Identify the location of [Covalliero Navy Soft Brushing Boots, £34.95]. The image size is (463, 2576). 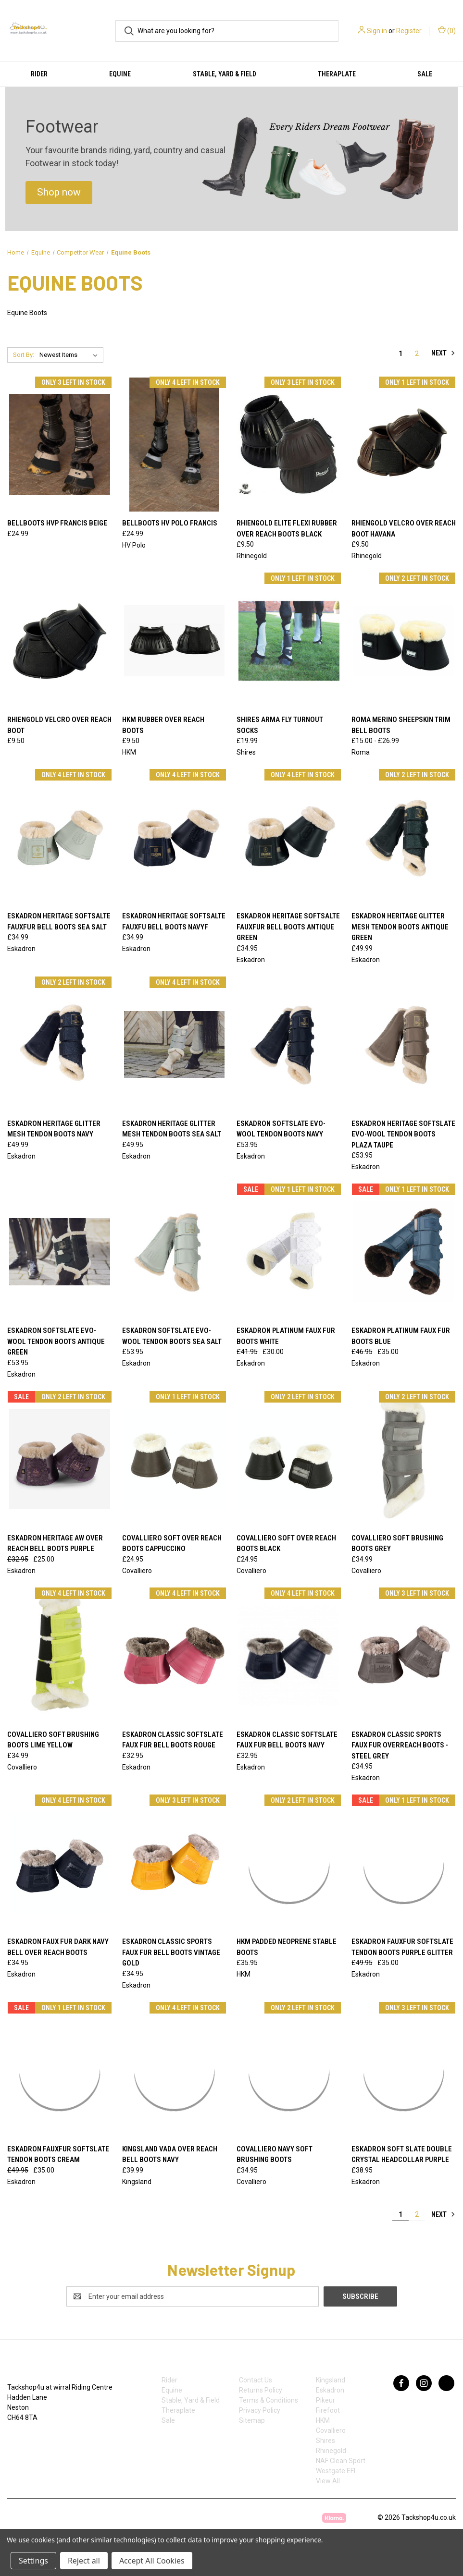
(288, 2069).